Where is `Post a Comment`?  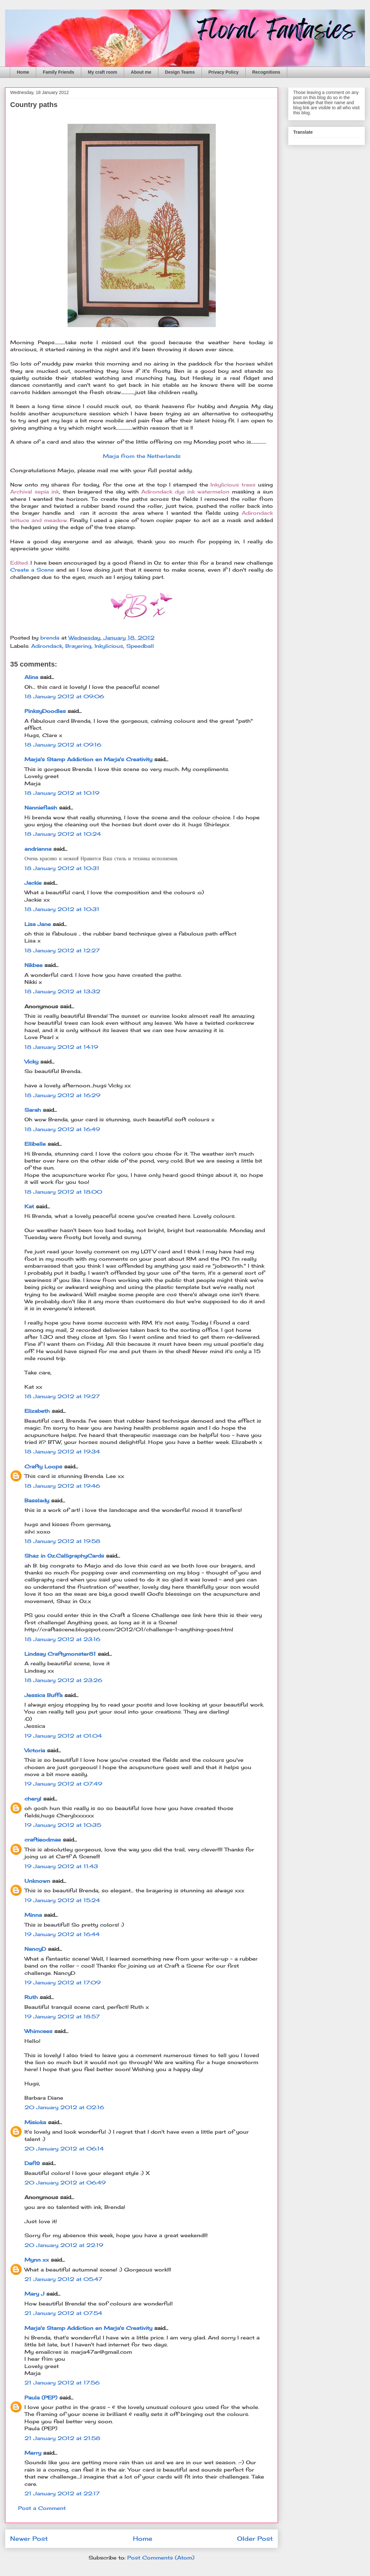
Post a Comment is located at coordinates (42, 2508).